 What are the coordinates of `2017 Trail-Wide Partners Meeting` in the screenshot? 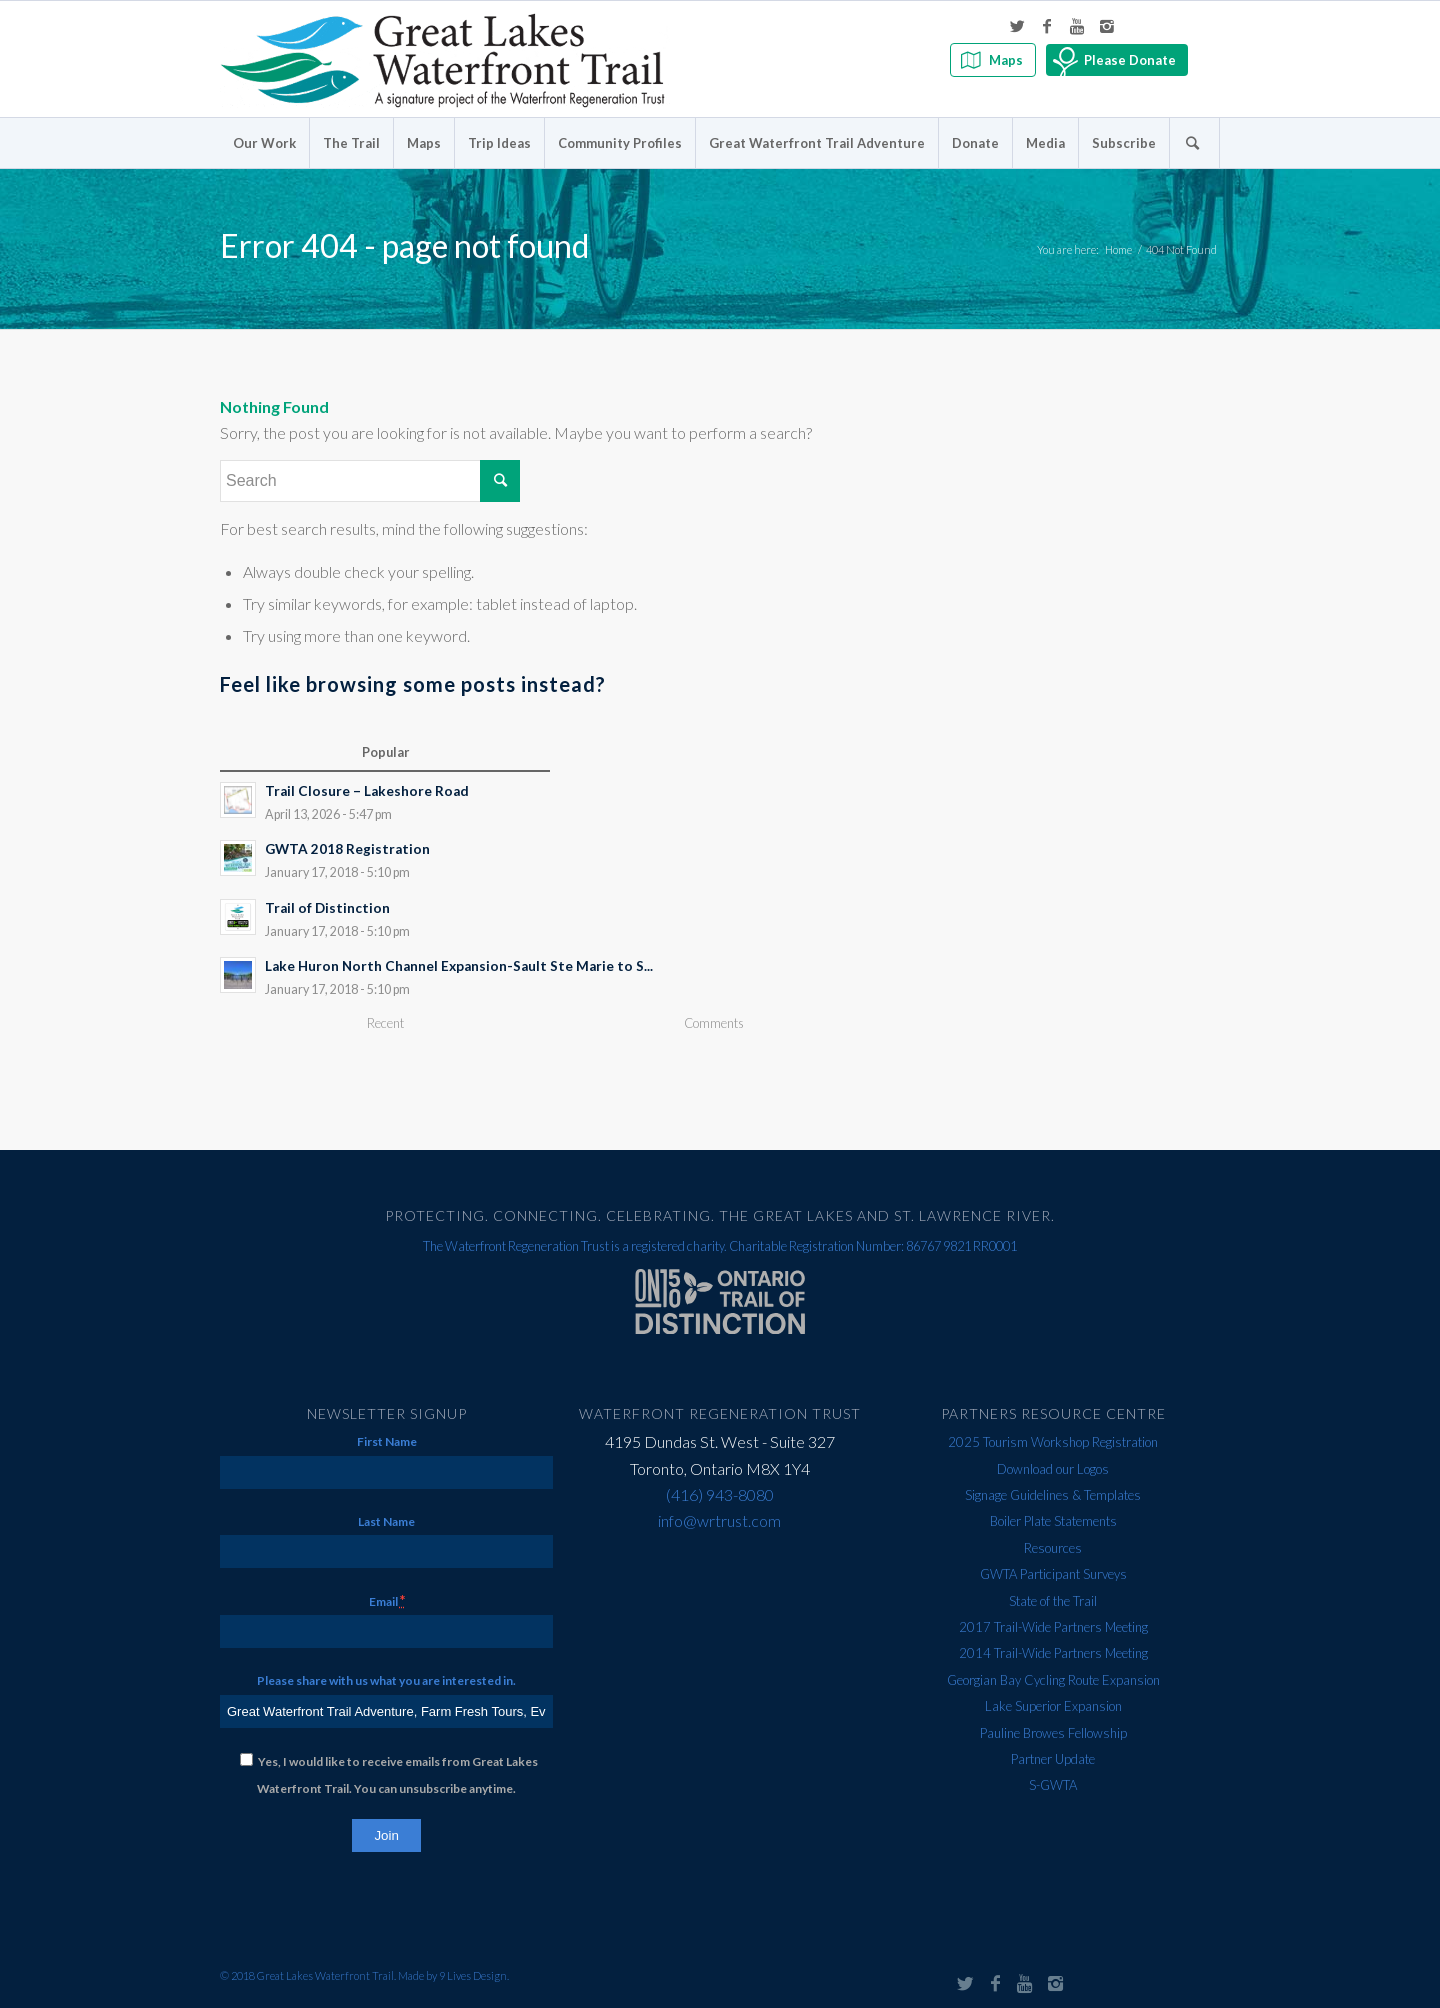 It's located at (1053, 1627).